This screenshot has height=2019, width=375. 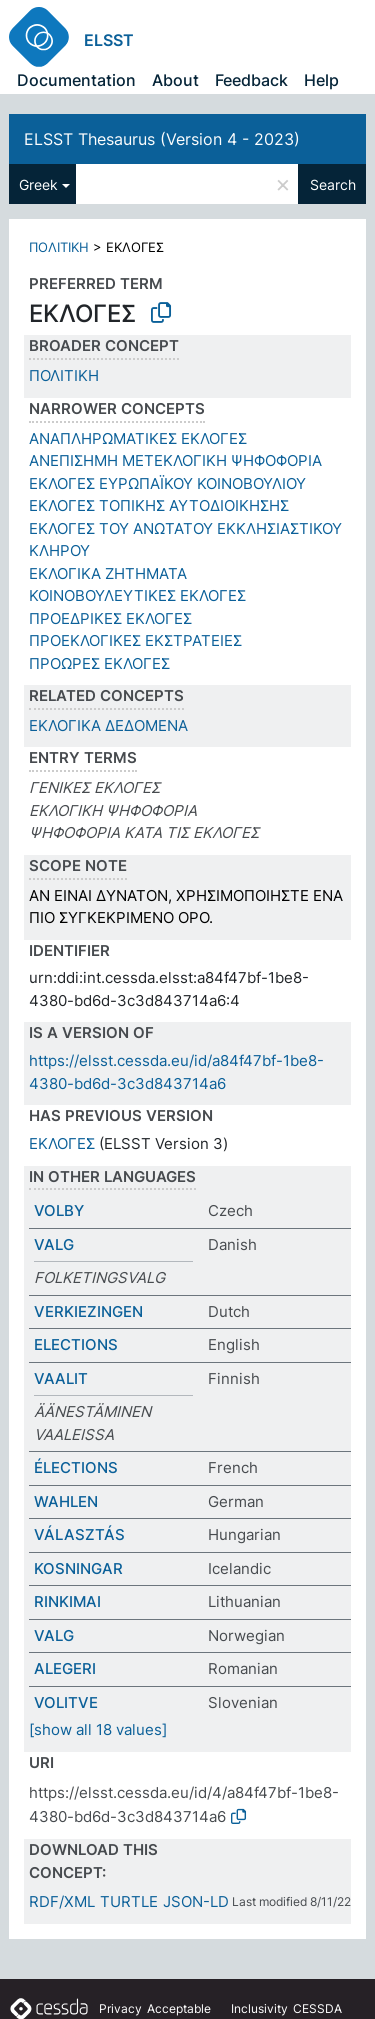 What do you see at coordinates (79, 1534) in the screenshot?
I see `VÁLASZTÁS` at bounding box center [79, 1534].